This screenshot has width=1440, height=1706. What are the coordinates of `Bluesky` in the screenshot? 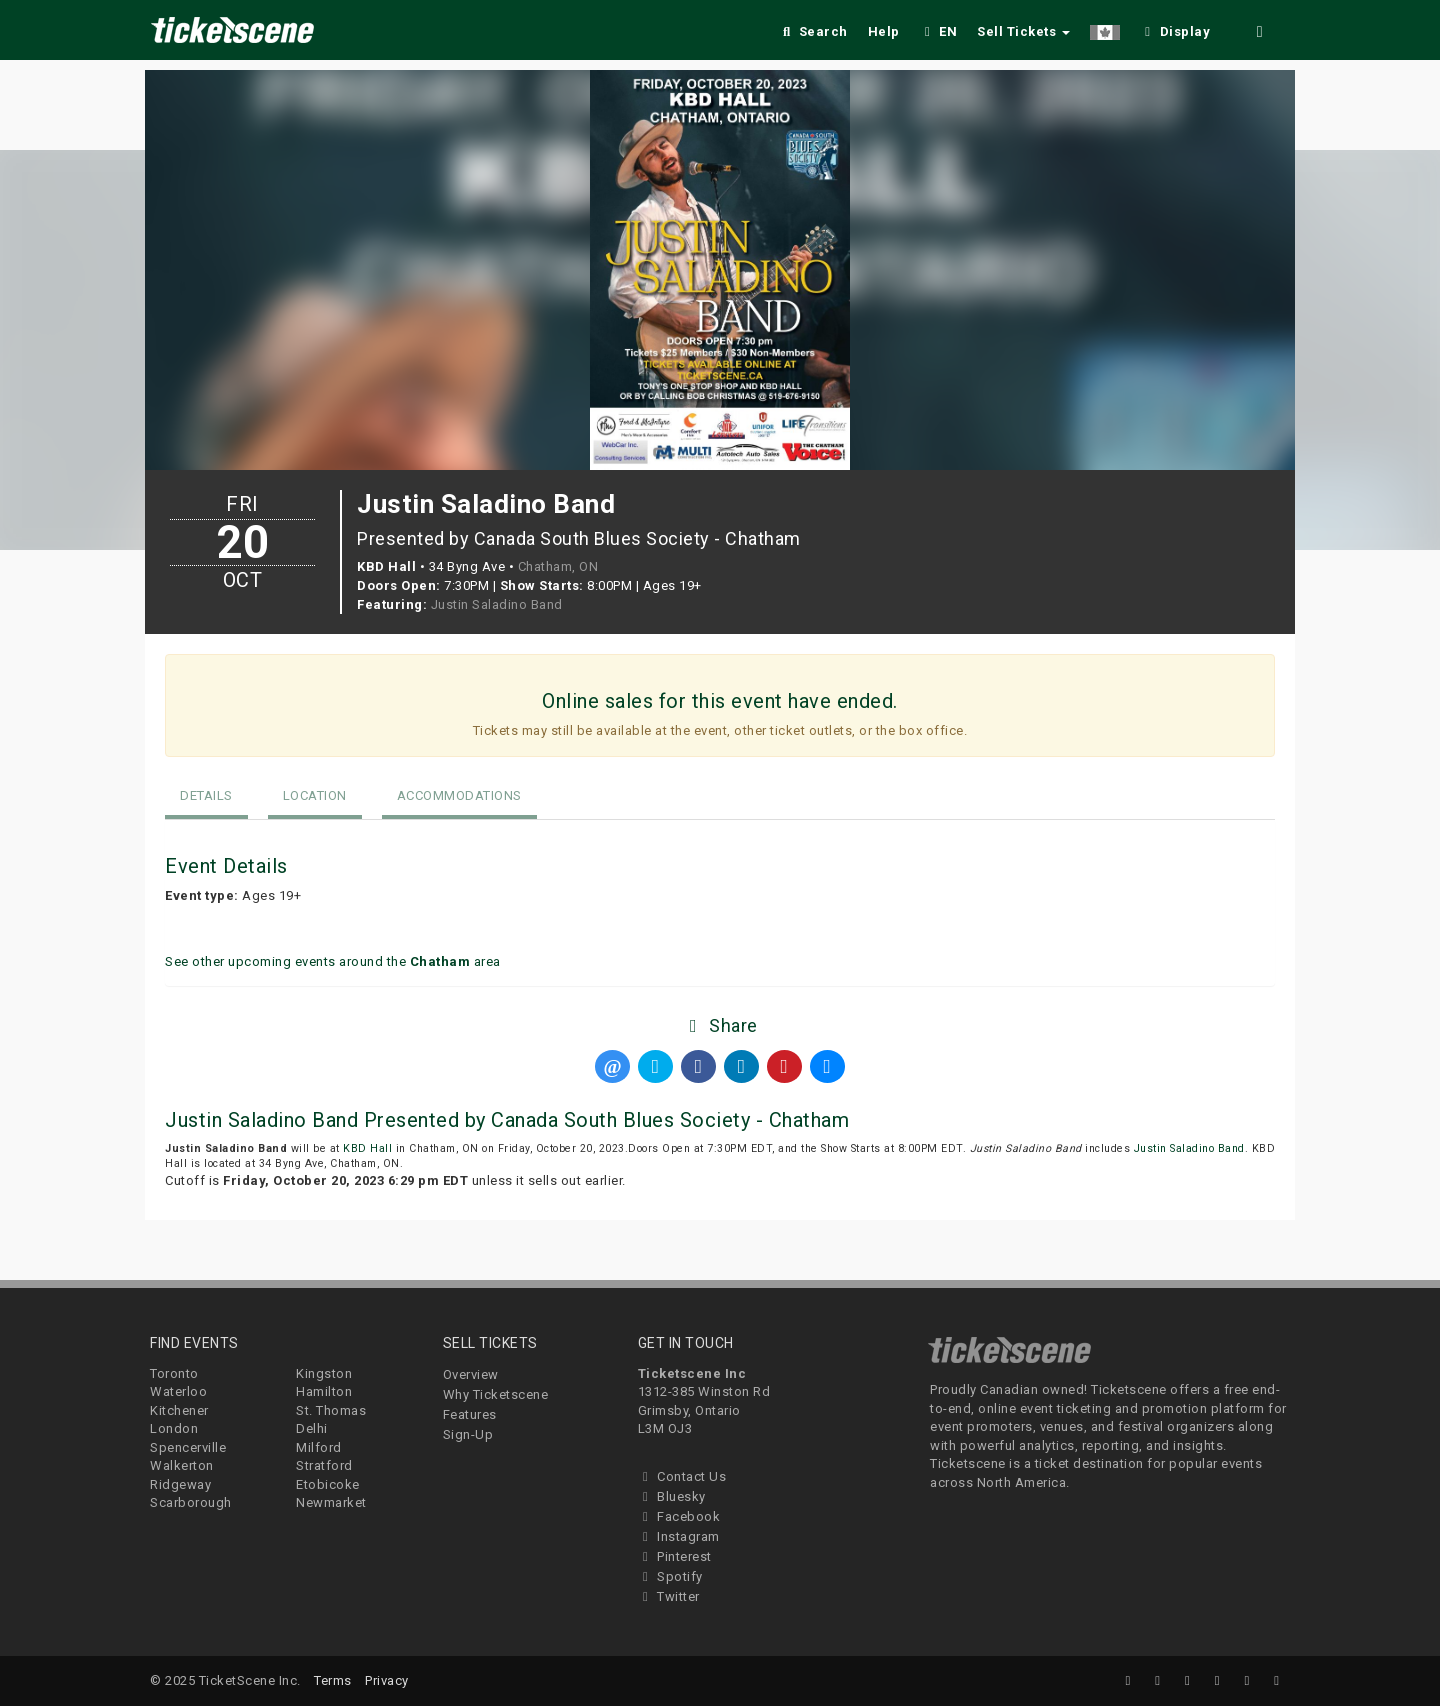 It's located at (672, 1496).